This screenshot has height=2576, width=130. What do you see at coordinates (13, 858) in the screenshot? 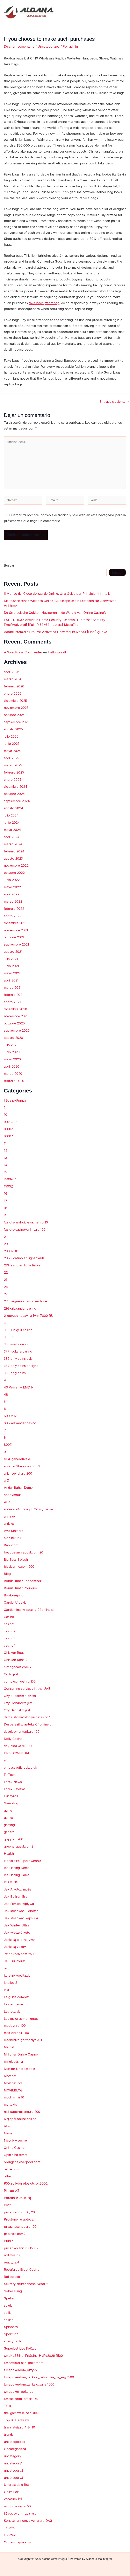
I see `agosto 2023` at bounding box center [13, 858].